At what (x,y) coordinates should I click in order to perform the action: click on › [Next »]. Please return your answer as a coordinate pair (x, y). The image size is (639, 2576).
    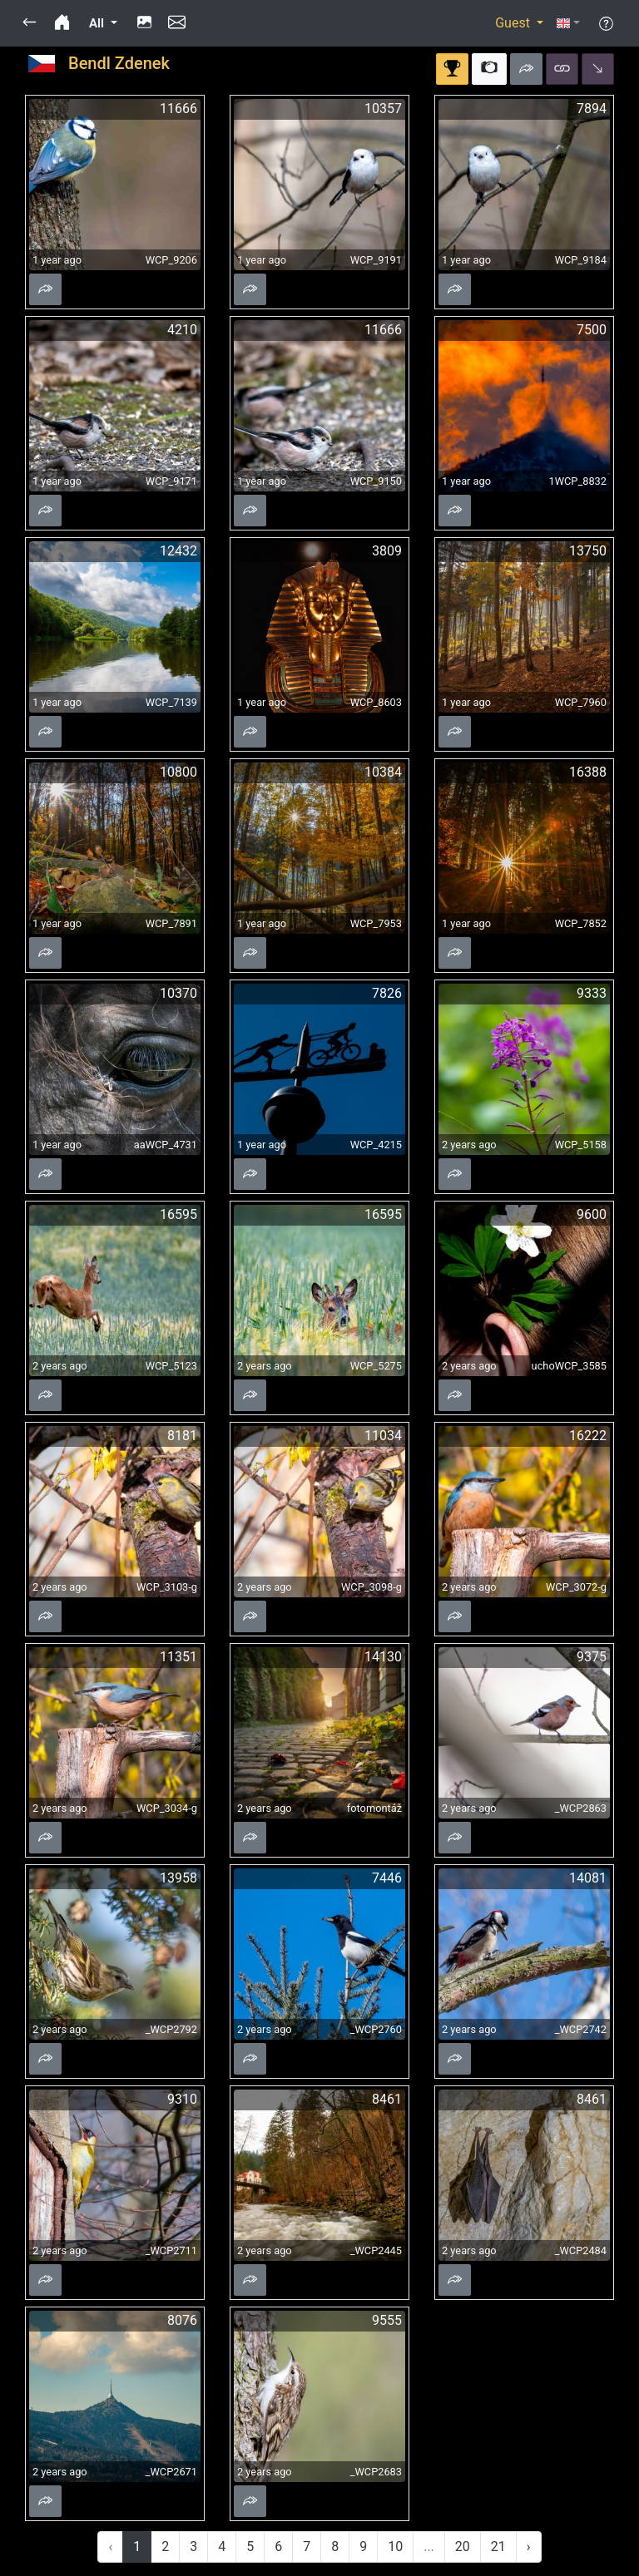
    Looking at the image, I should click on (529, 2546).